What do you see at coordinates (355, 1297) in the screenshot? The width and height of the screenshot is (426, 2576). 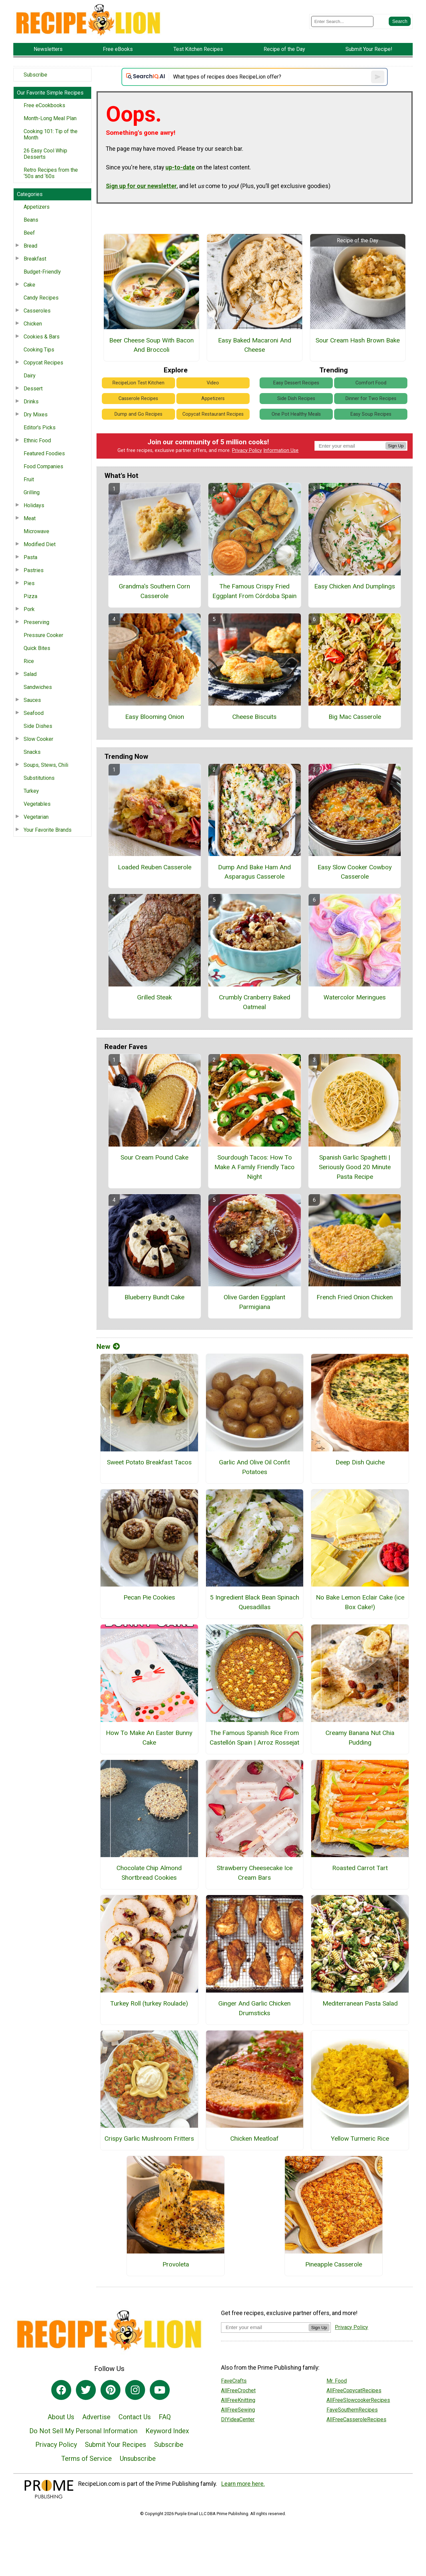 I see `French Fried Onion Chicken` at bounding box center [355, 1297].